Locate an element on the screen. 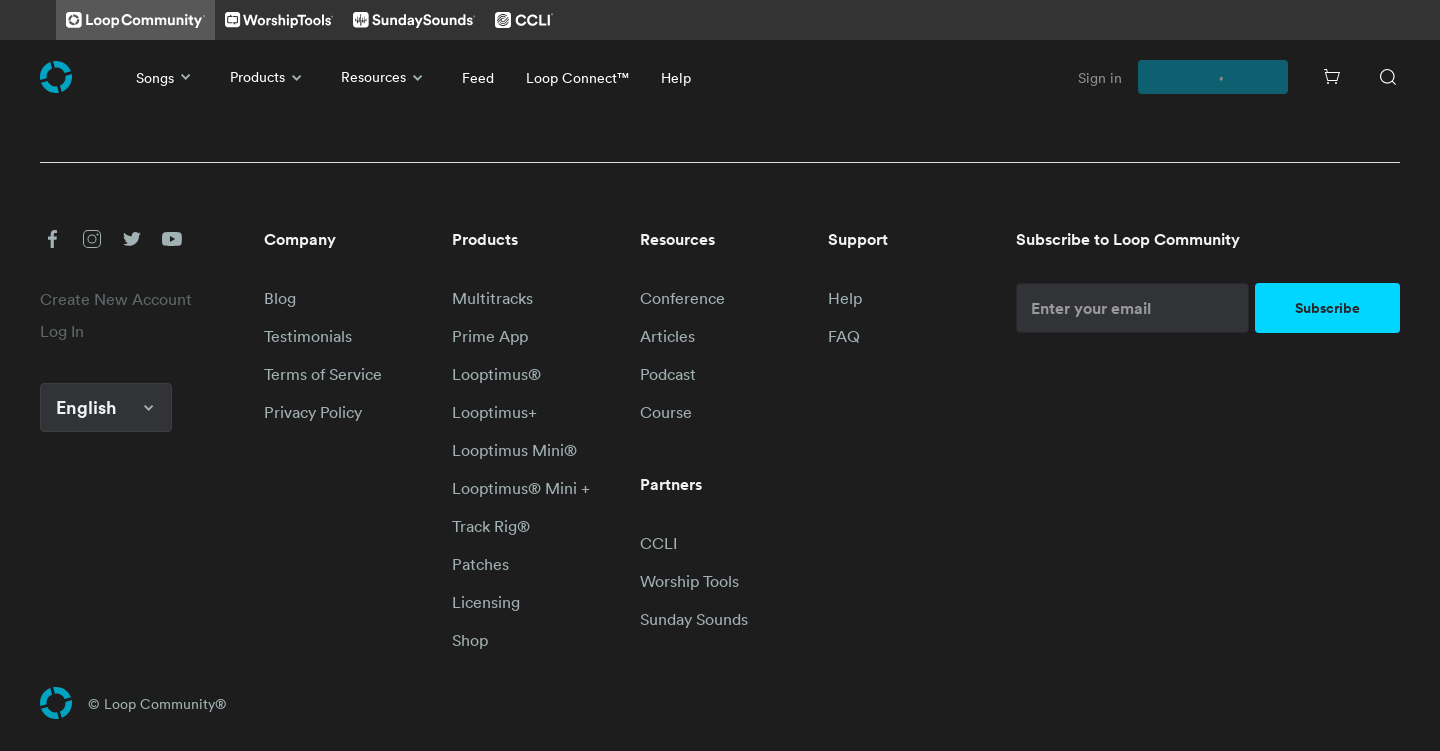 Image resolution: width=1440 pixels, height=751 pixels. Licensing is located at coordinates (486, 602).